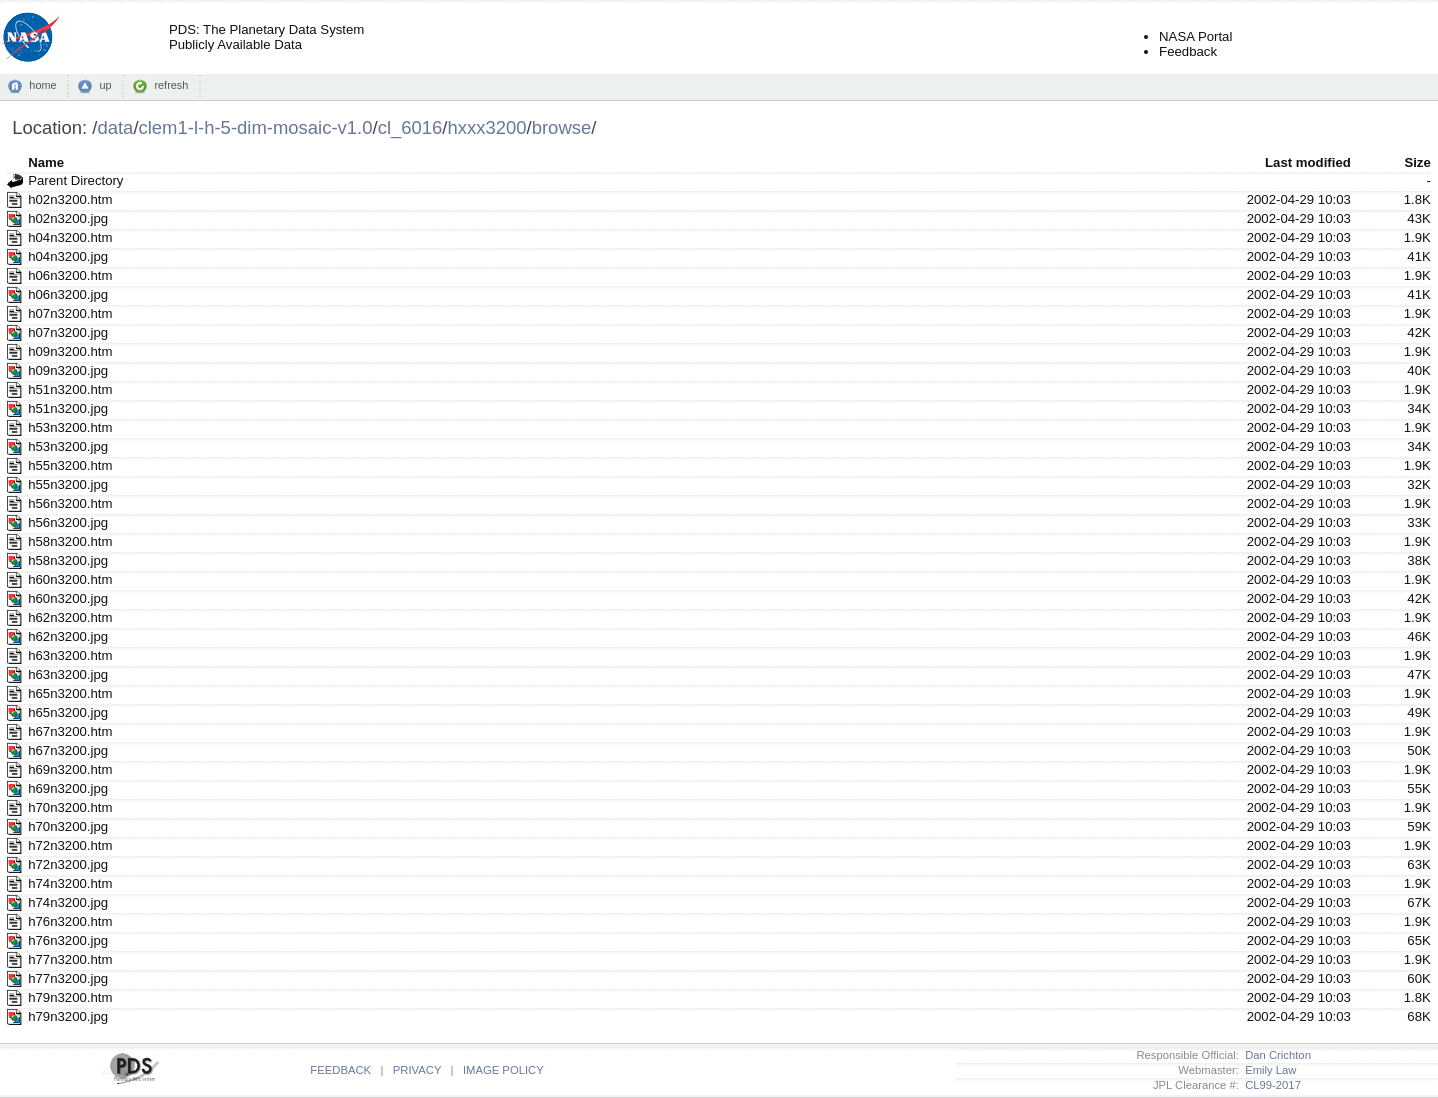 This screenshot has width=1438, height=1098. What do you see at coordinates (105, 85) in the screenshot?
I see `up` at bounding box center [105, 85].